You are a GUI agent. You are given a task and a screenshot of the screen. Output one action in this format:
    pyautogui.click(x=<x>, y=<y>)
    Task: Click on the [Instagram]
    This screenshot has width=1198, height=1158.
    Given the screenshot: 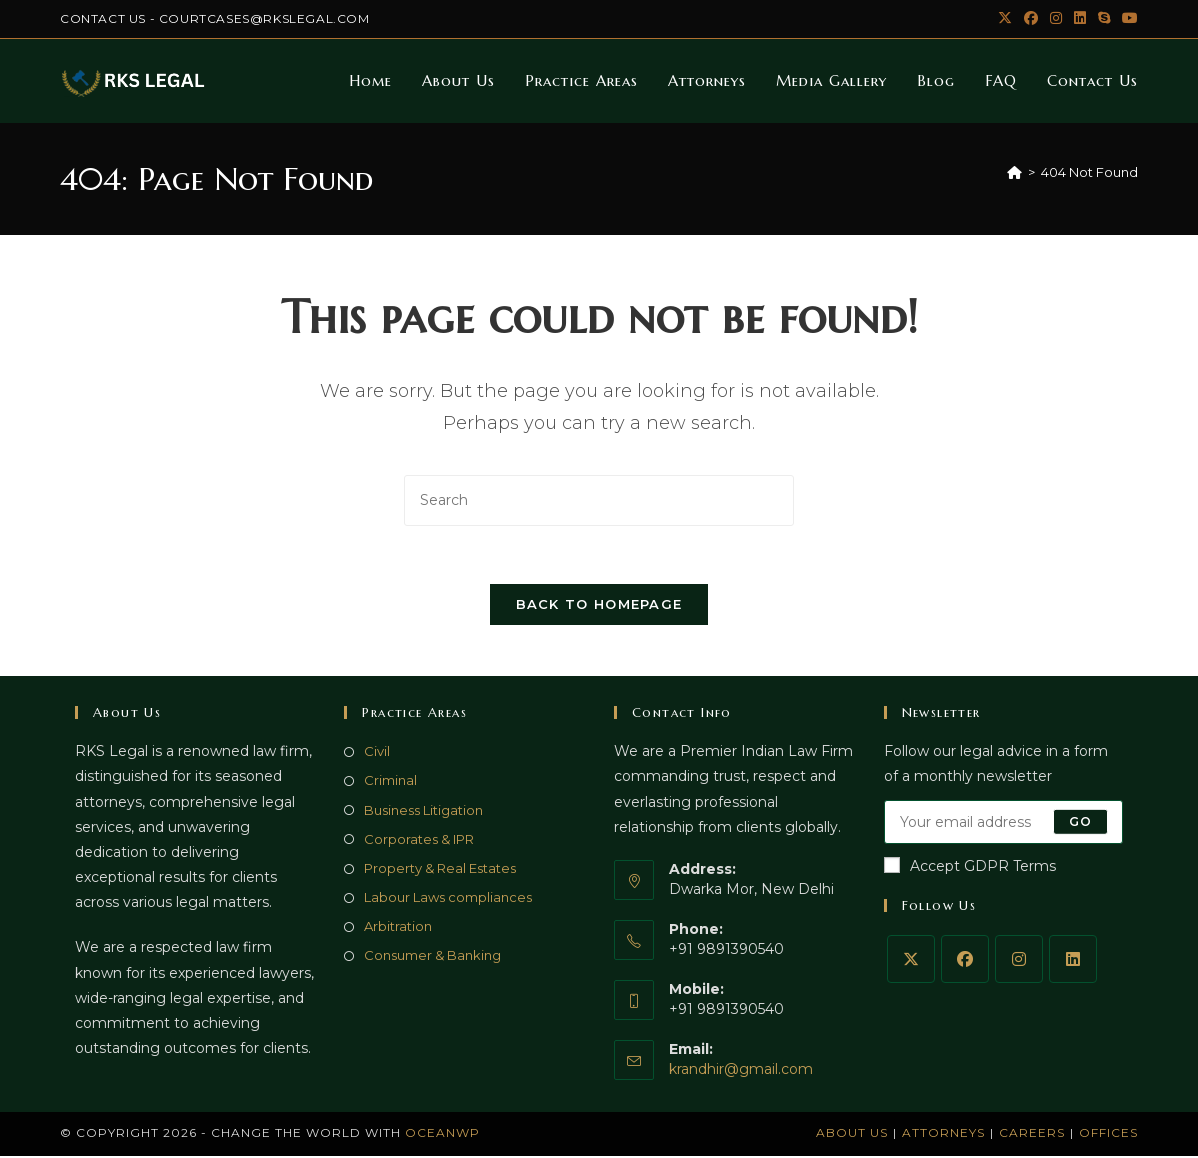 What is the action you would take?
    pyautogui.click(x=1019, y=961)
    